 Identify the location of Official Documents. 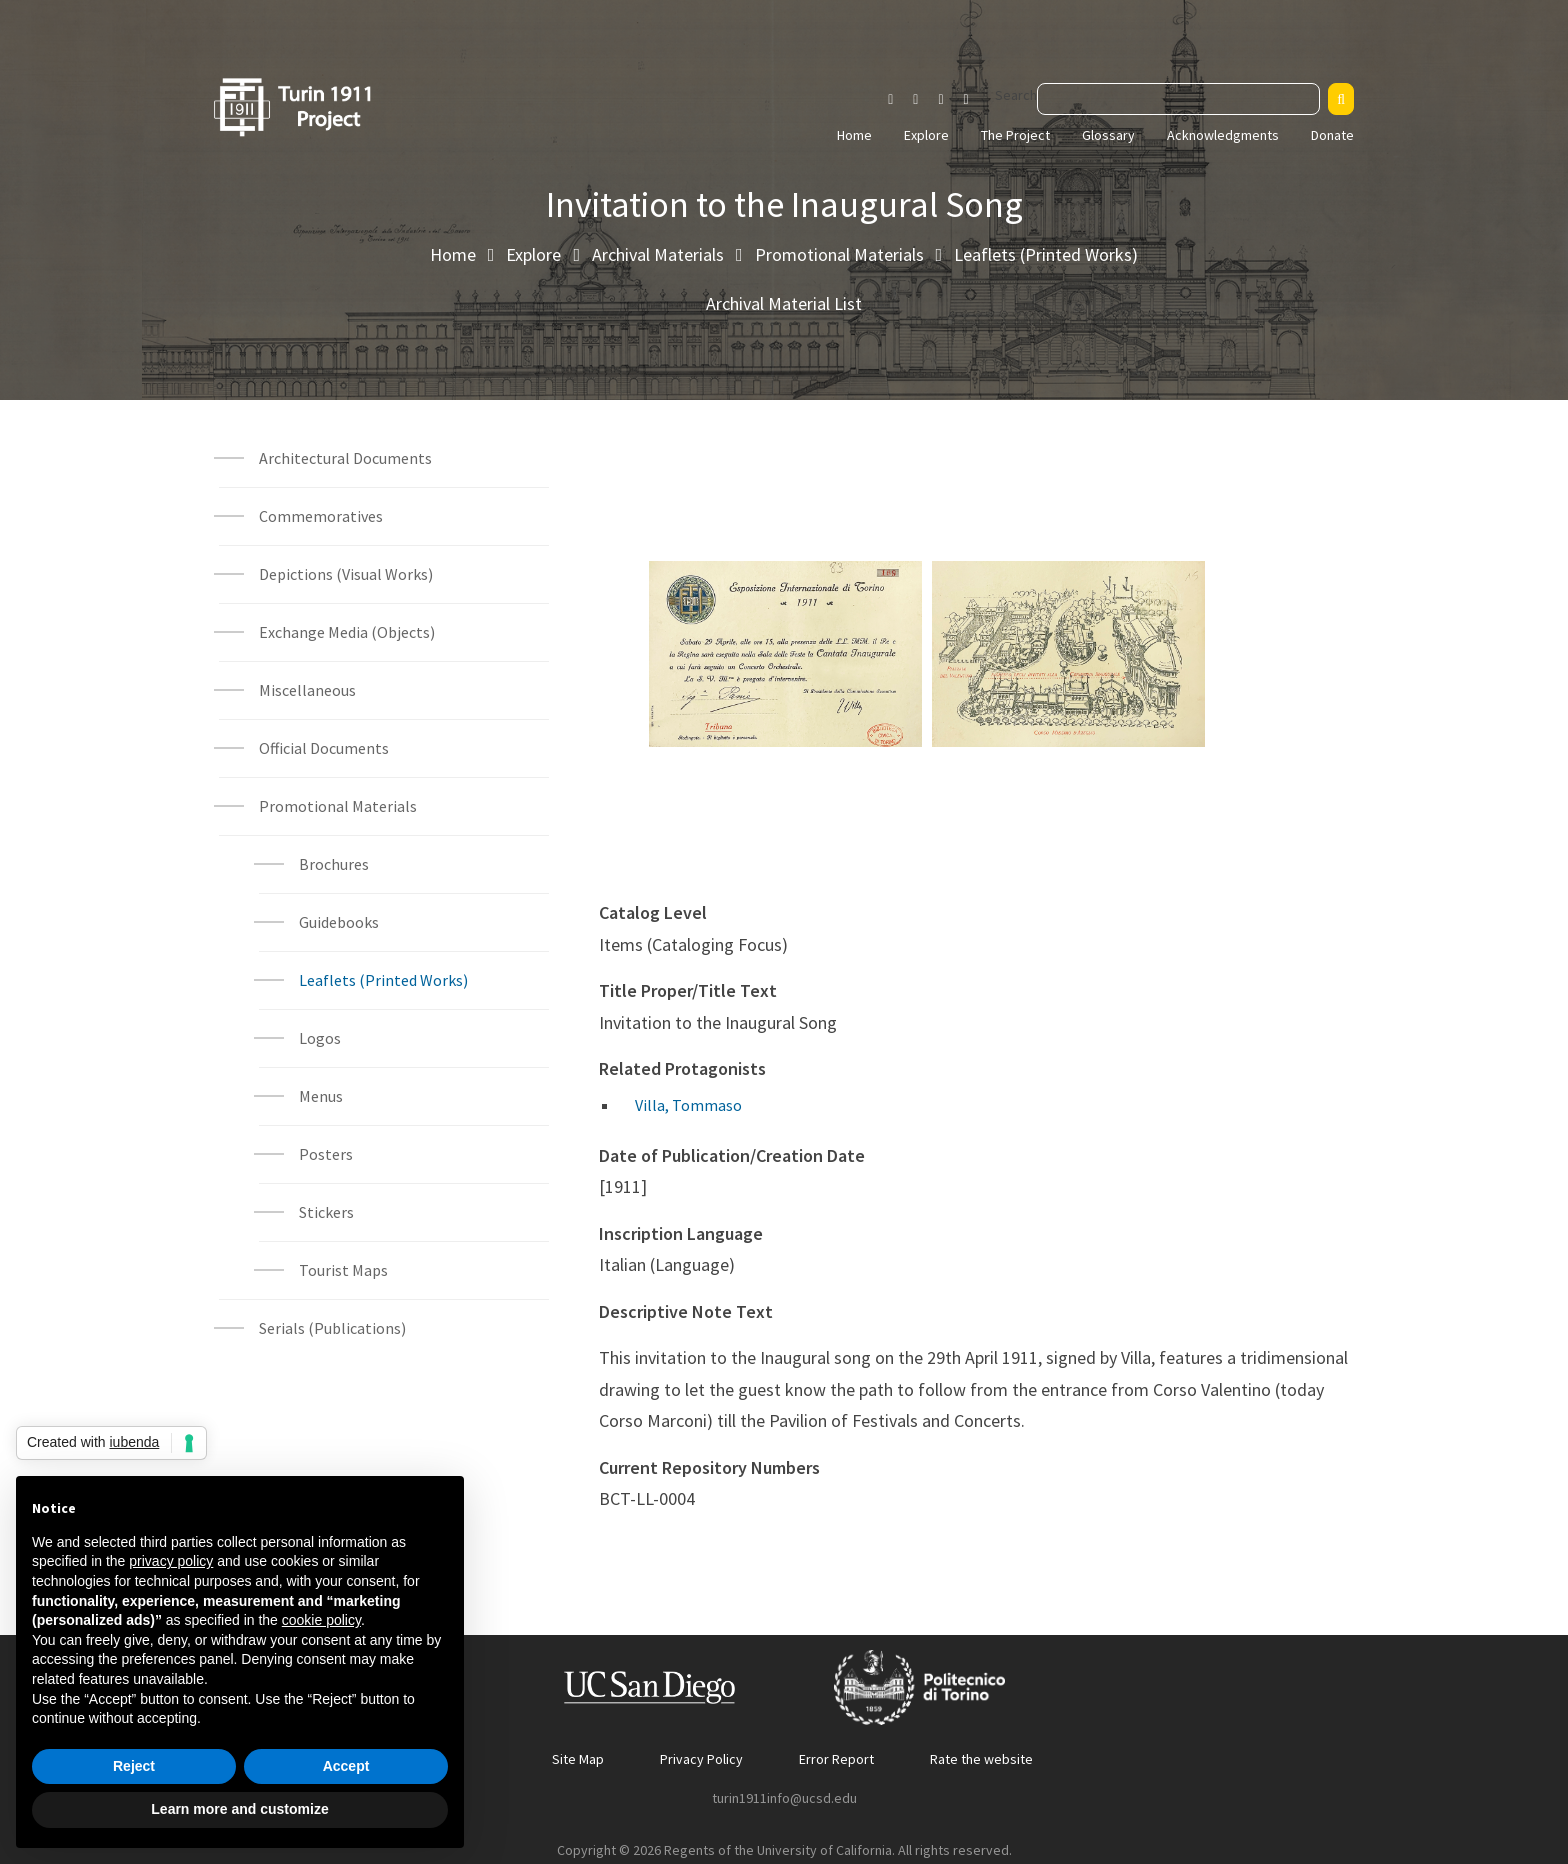
(324, 748).